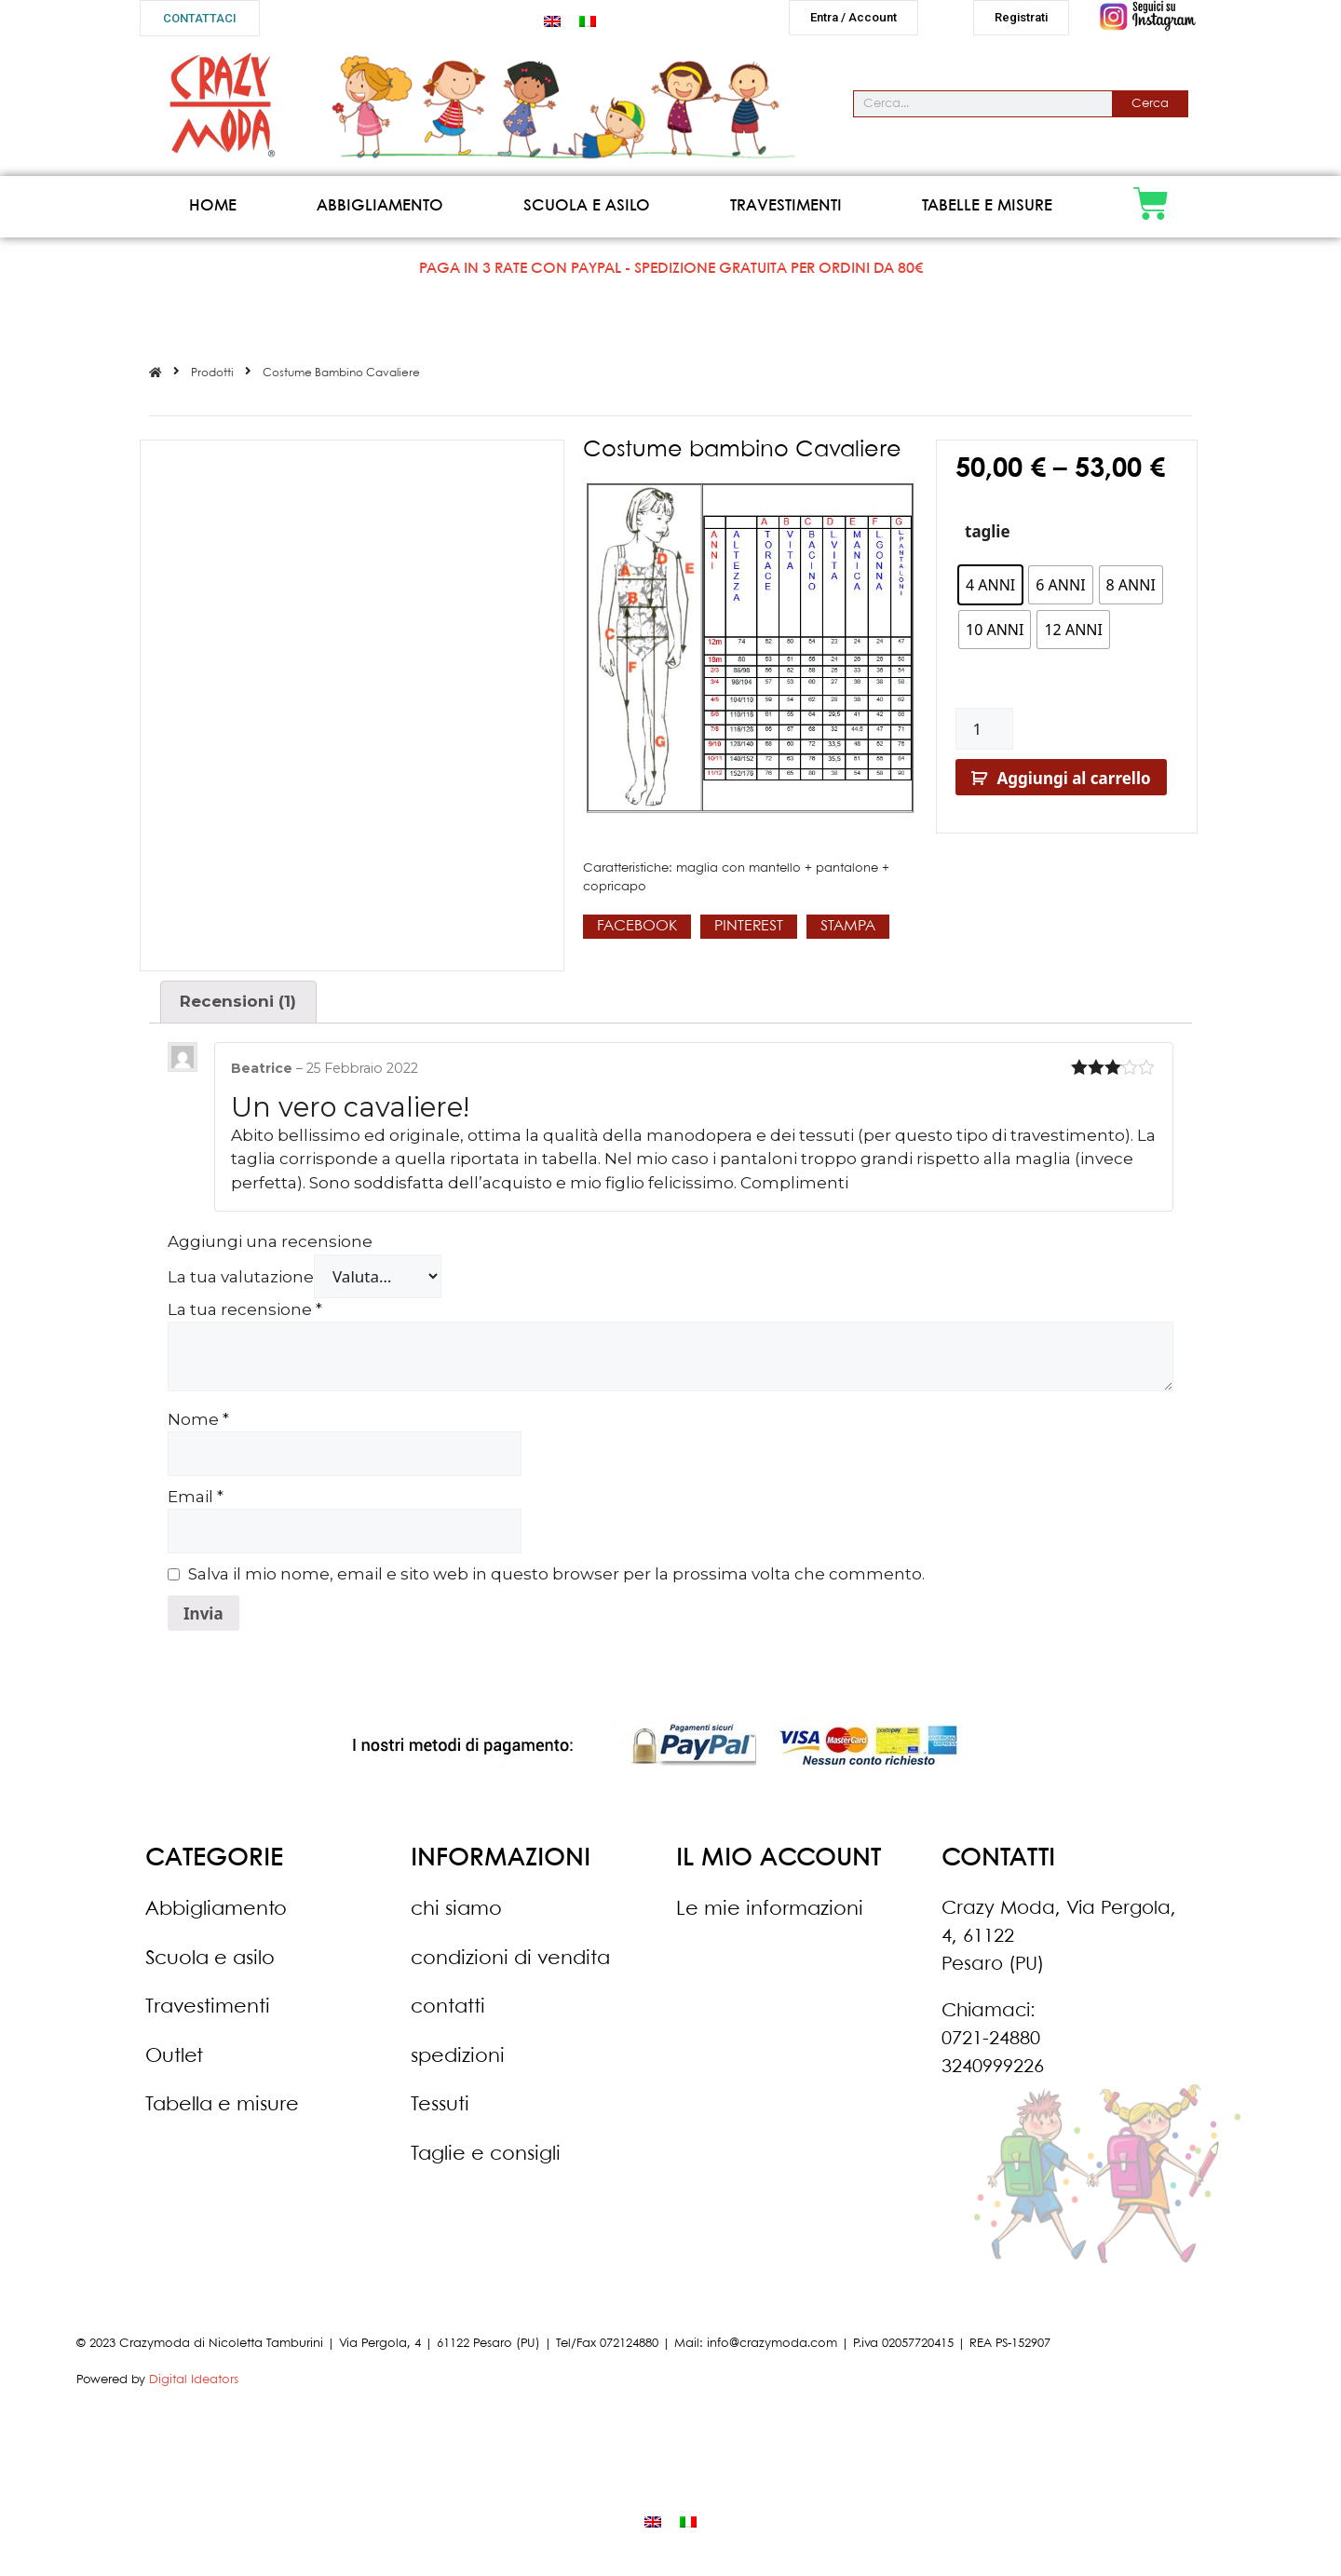 This screenshot has width=1341, height=2576. What do you see at coordinates (990, 592) in the screenshot?
I see `[radio]` at bounding box center [990, 592].